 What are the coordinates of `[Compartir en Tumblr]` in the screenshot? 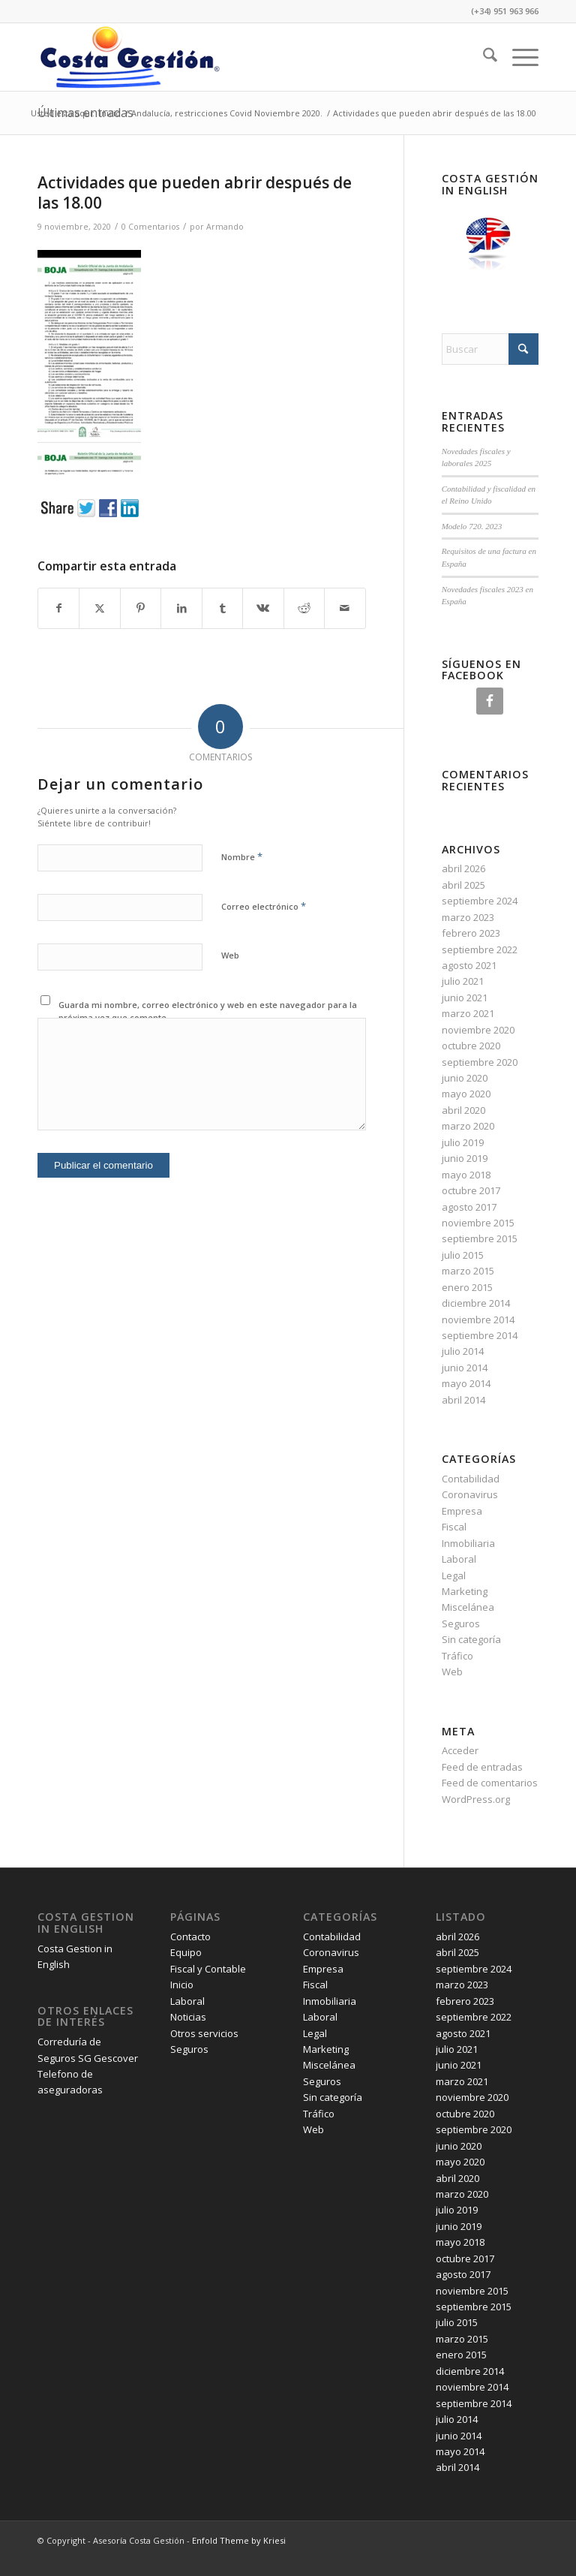 It's located at (222, 607).